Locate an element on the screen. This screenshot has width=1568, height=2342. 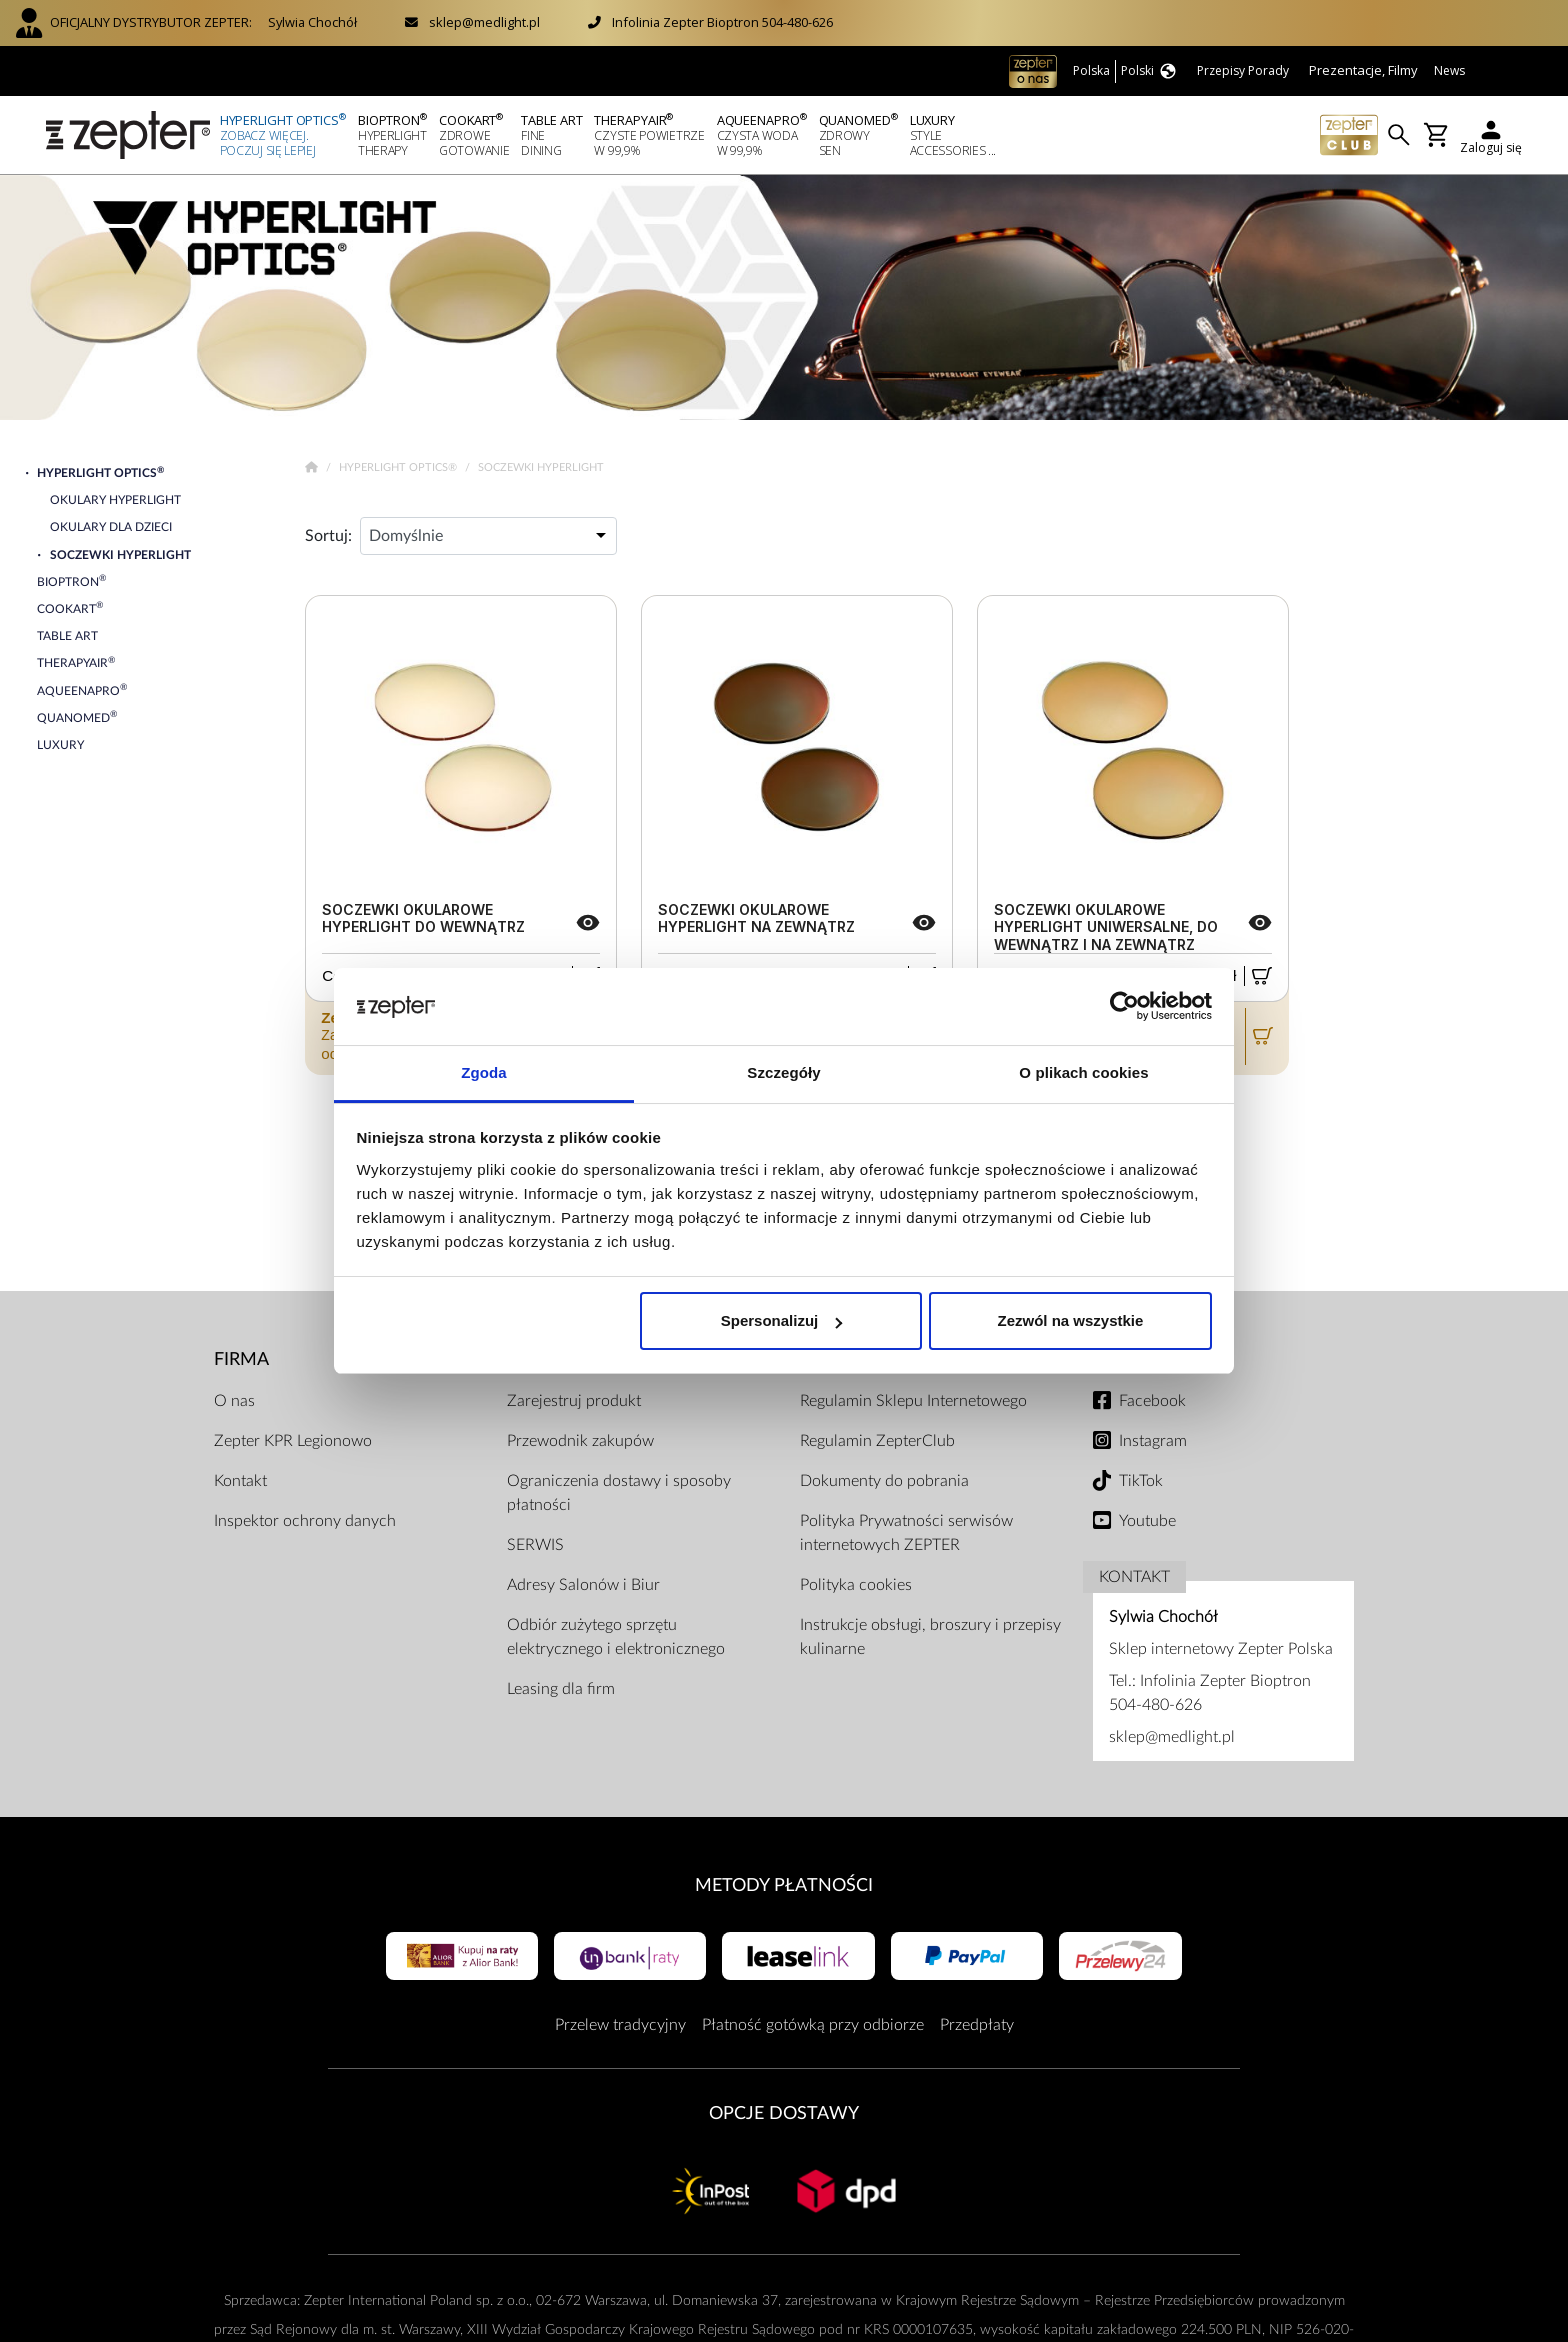
Hyperlight Optics® is located at coordinates (399, 467).